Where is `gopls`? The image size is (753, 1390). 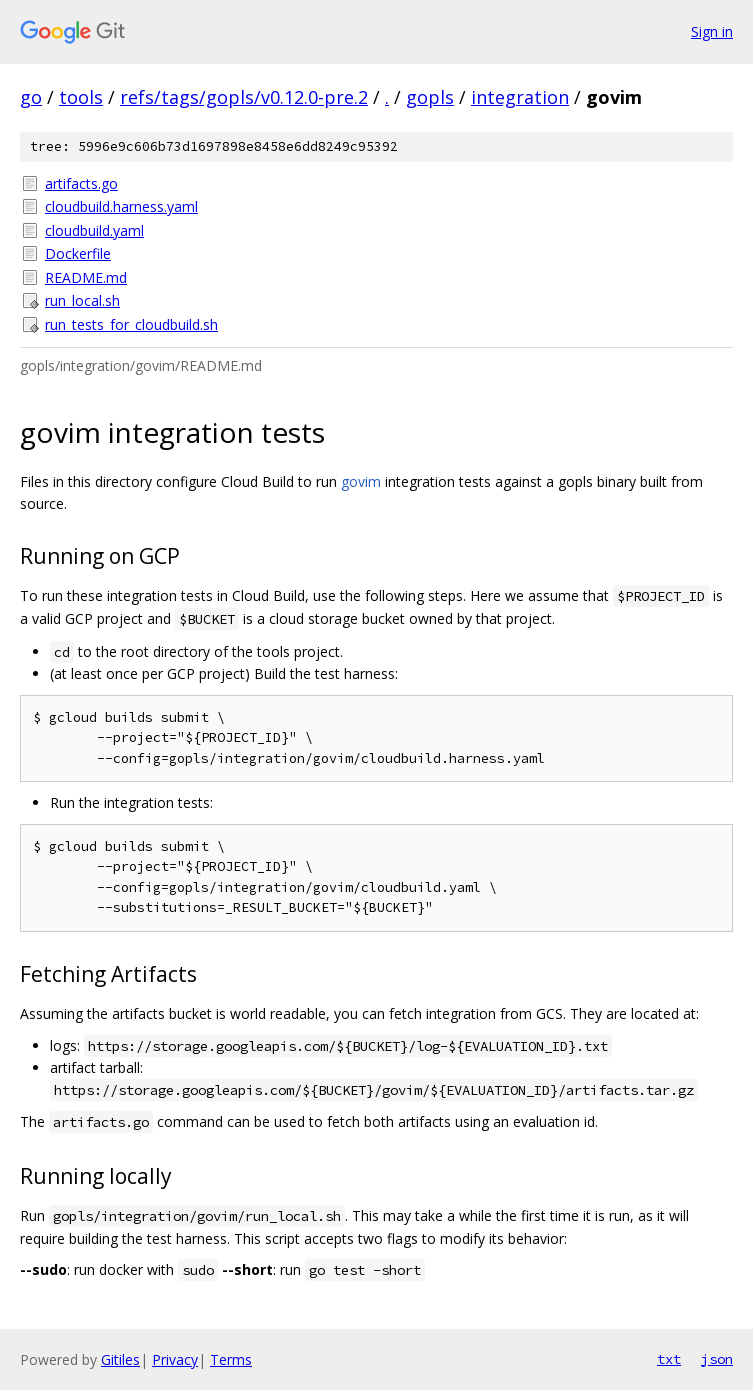
gopls is located at coordinates (430, 97).